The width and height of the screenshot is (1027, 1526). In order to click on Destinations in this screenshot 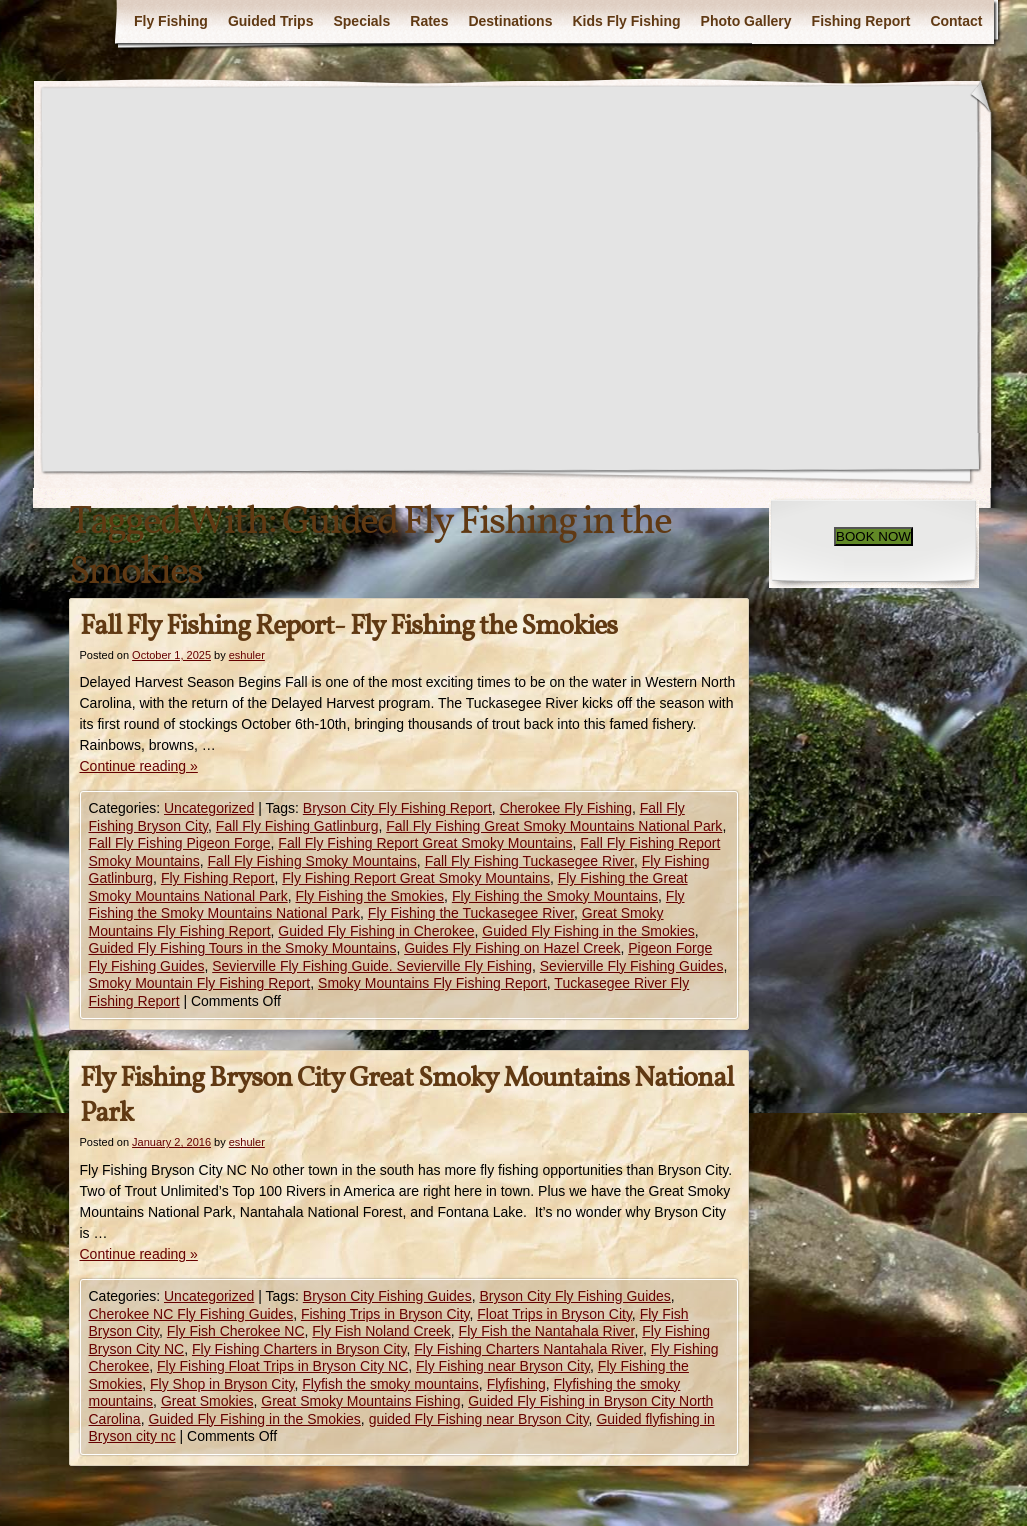, I will do `click(510, 21)`.